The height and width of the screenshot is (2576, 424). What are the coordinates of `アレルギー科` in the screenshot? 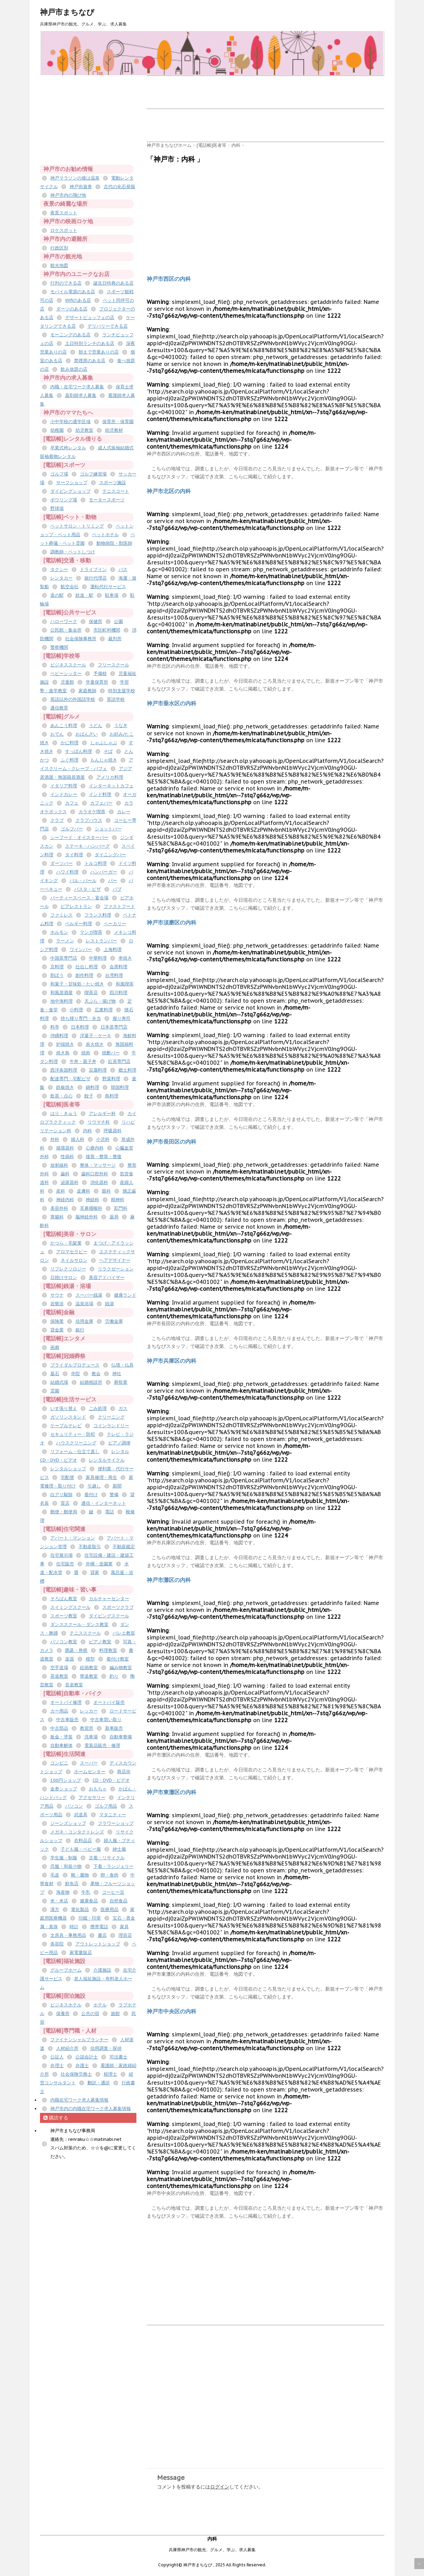 It's located at (102, 1113).